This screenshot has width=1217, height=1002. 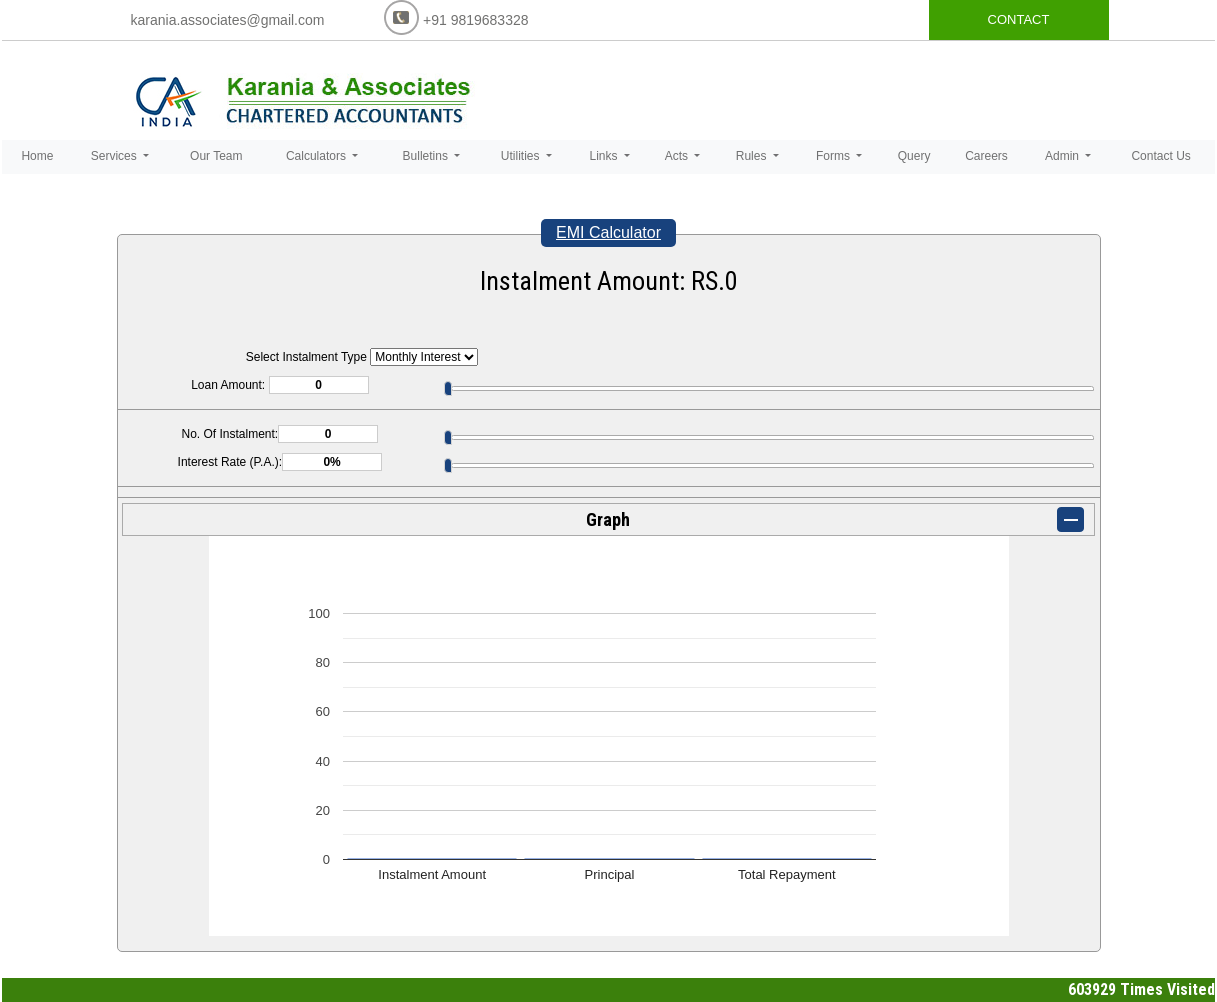 I want to click on Forms [button], so click(x=834, y=156).